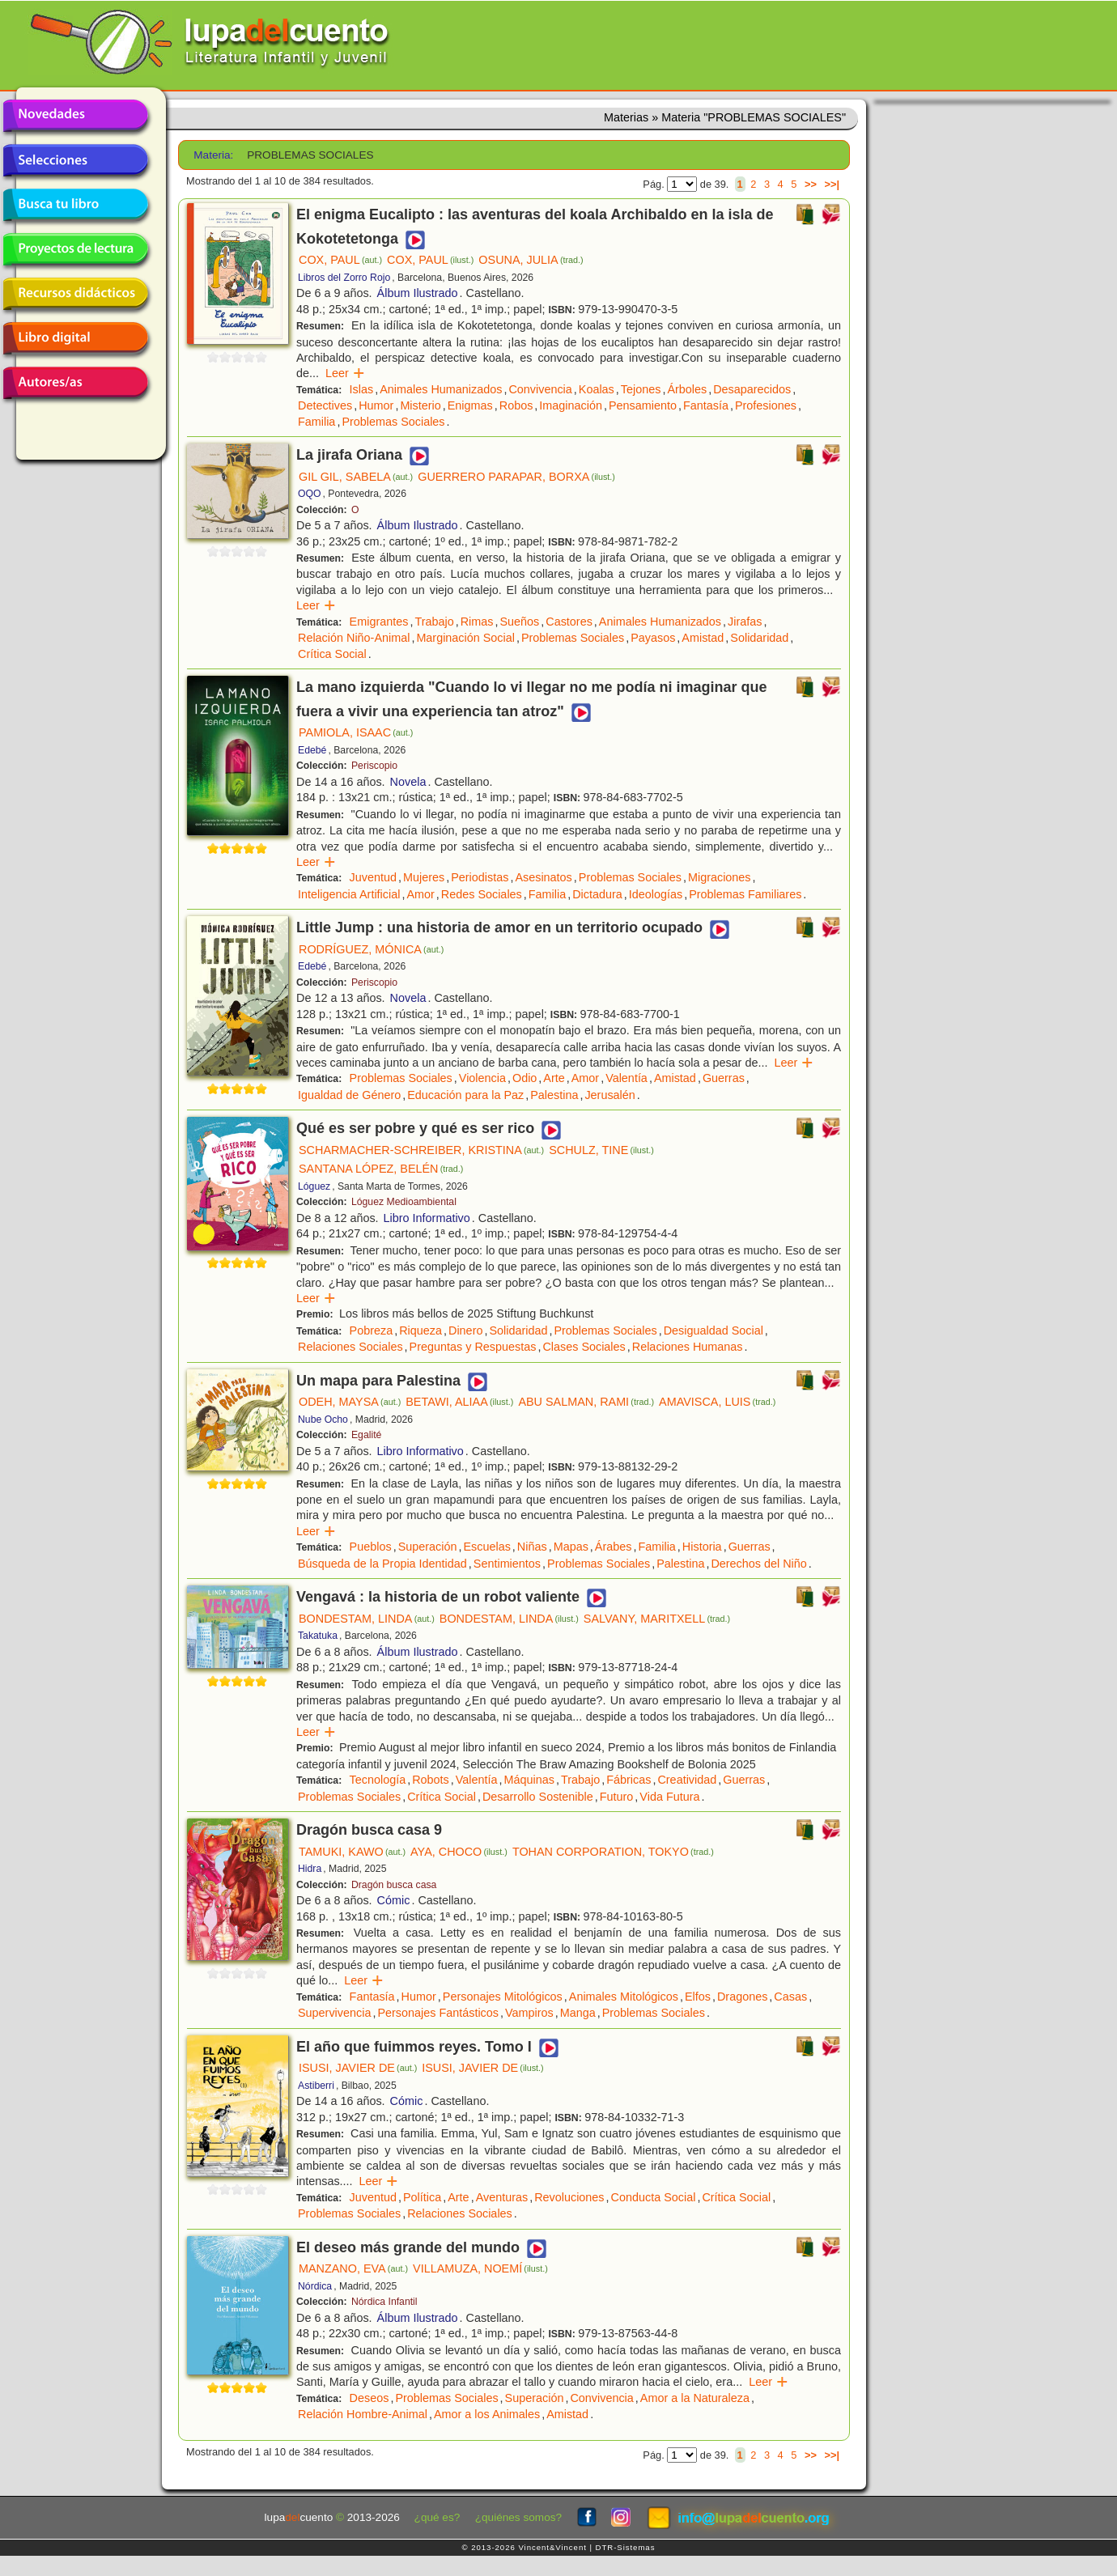 The image size is (1117, 2576). I want to click on Juventud, so click(373, 877).